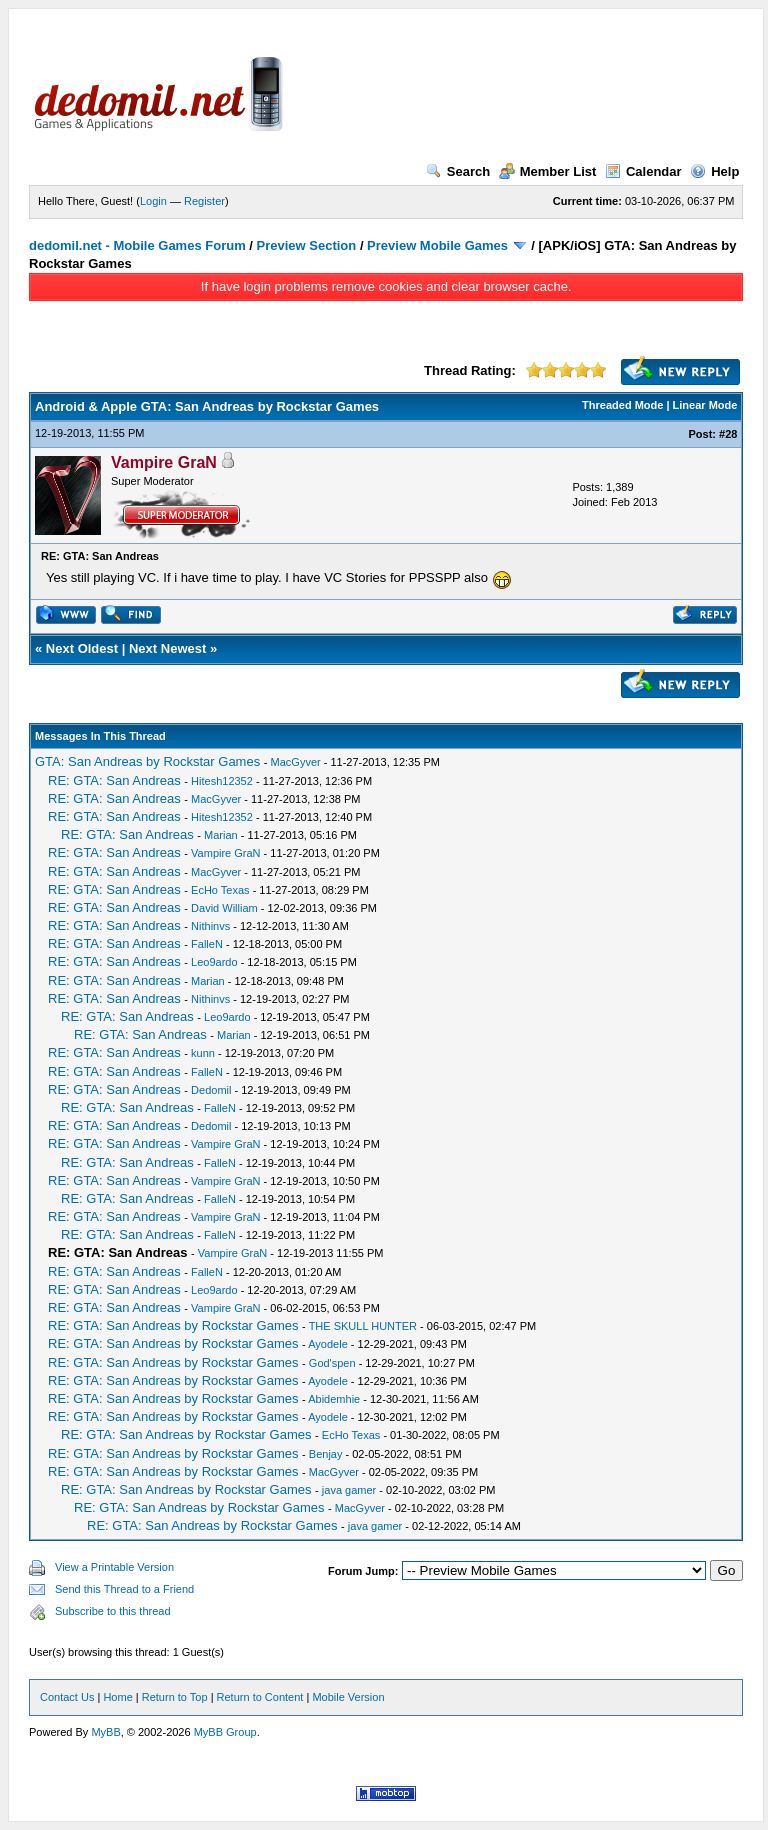  What do you see at coordinates (82, 648) in the screenshot?
I see `Next Oldest` at bounding box center [82, 648].